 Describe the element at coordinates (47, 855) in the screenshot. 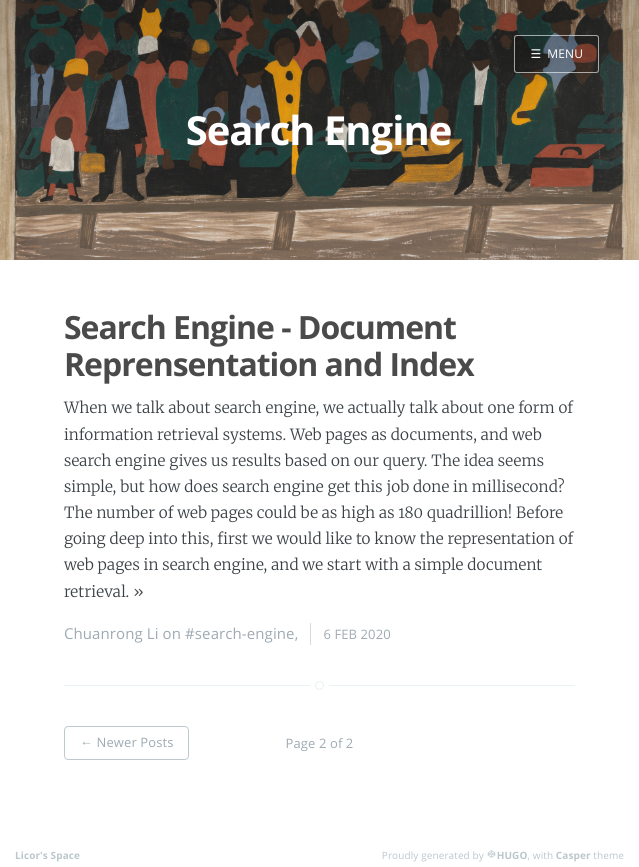

I see `Licor's Space` at that location.